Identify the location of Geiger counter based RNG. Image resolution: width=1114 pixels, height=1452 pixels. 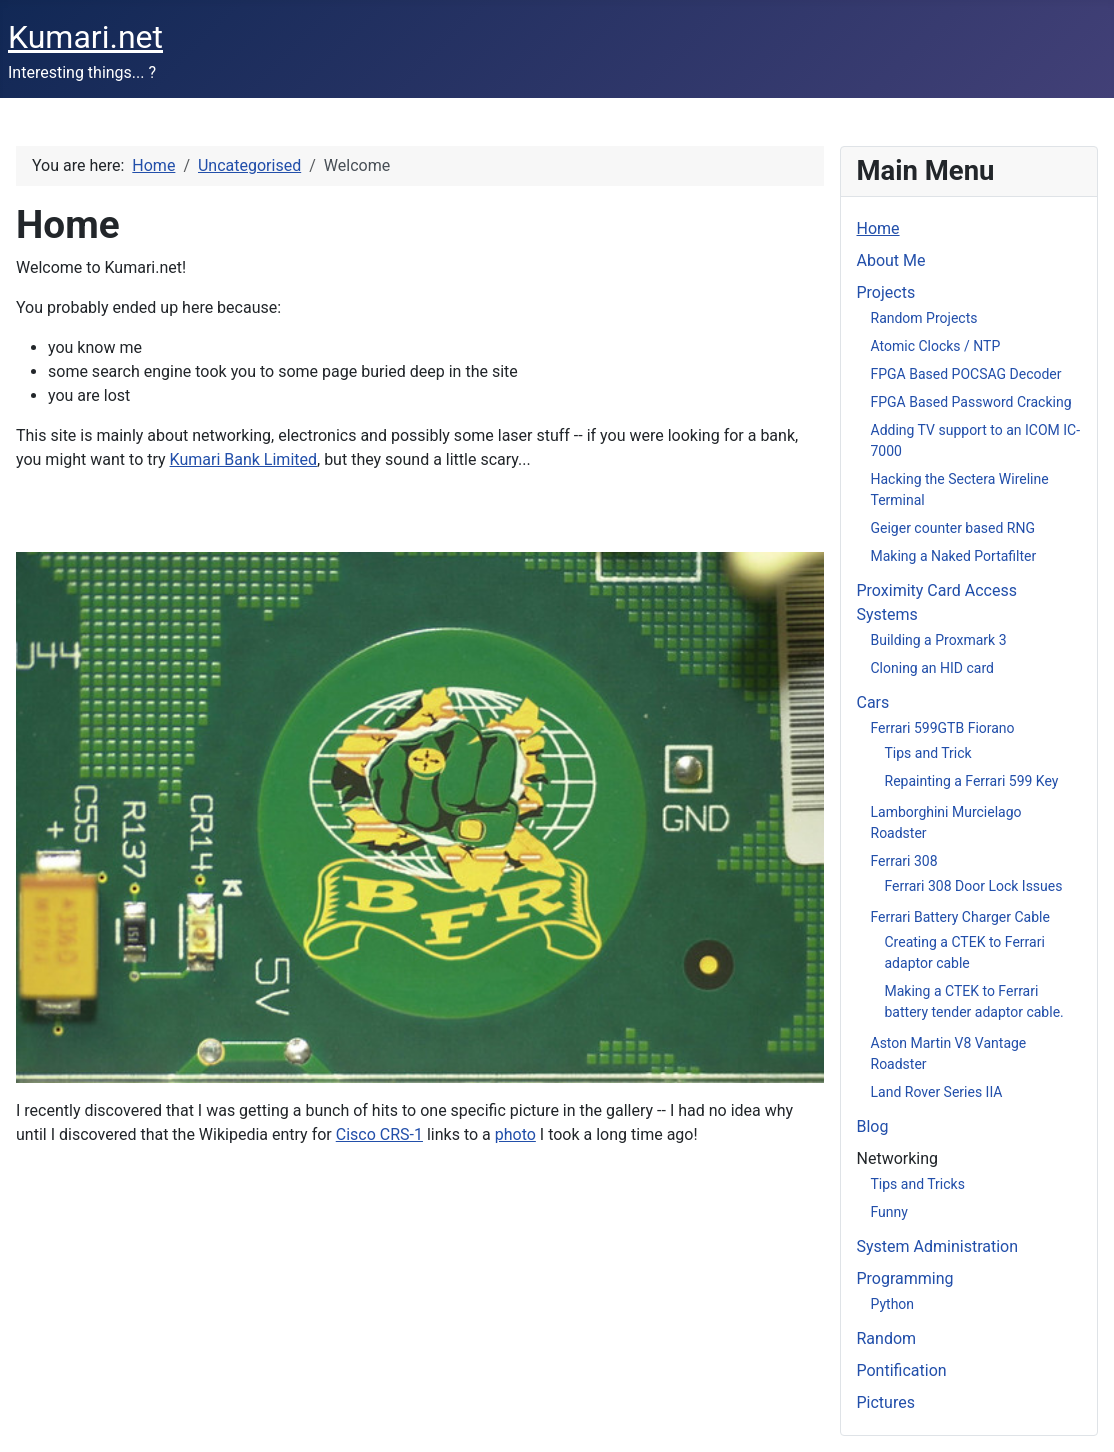
(953, 528).